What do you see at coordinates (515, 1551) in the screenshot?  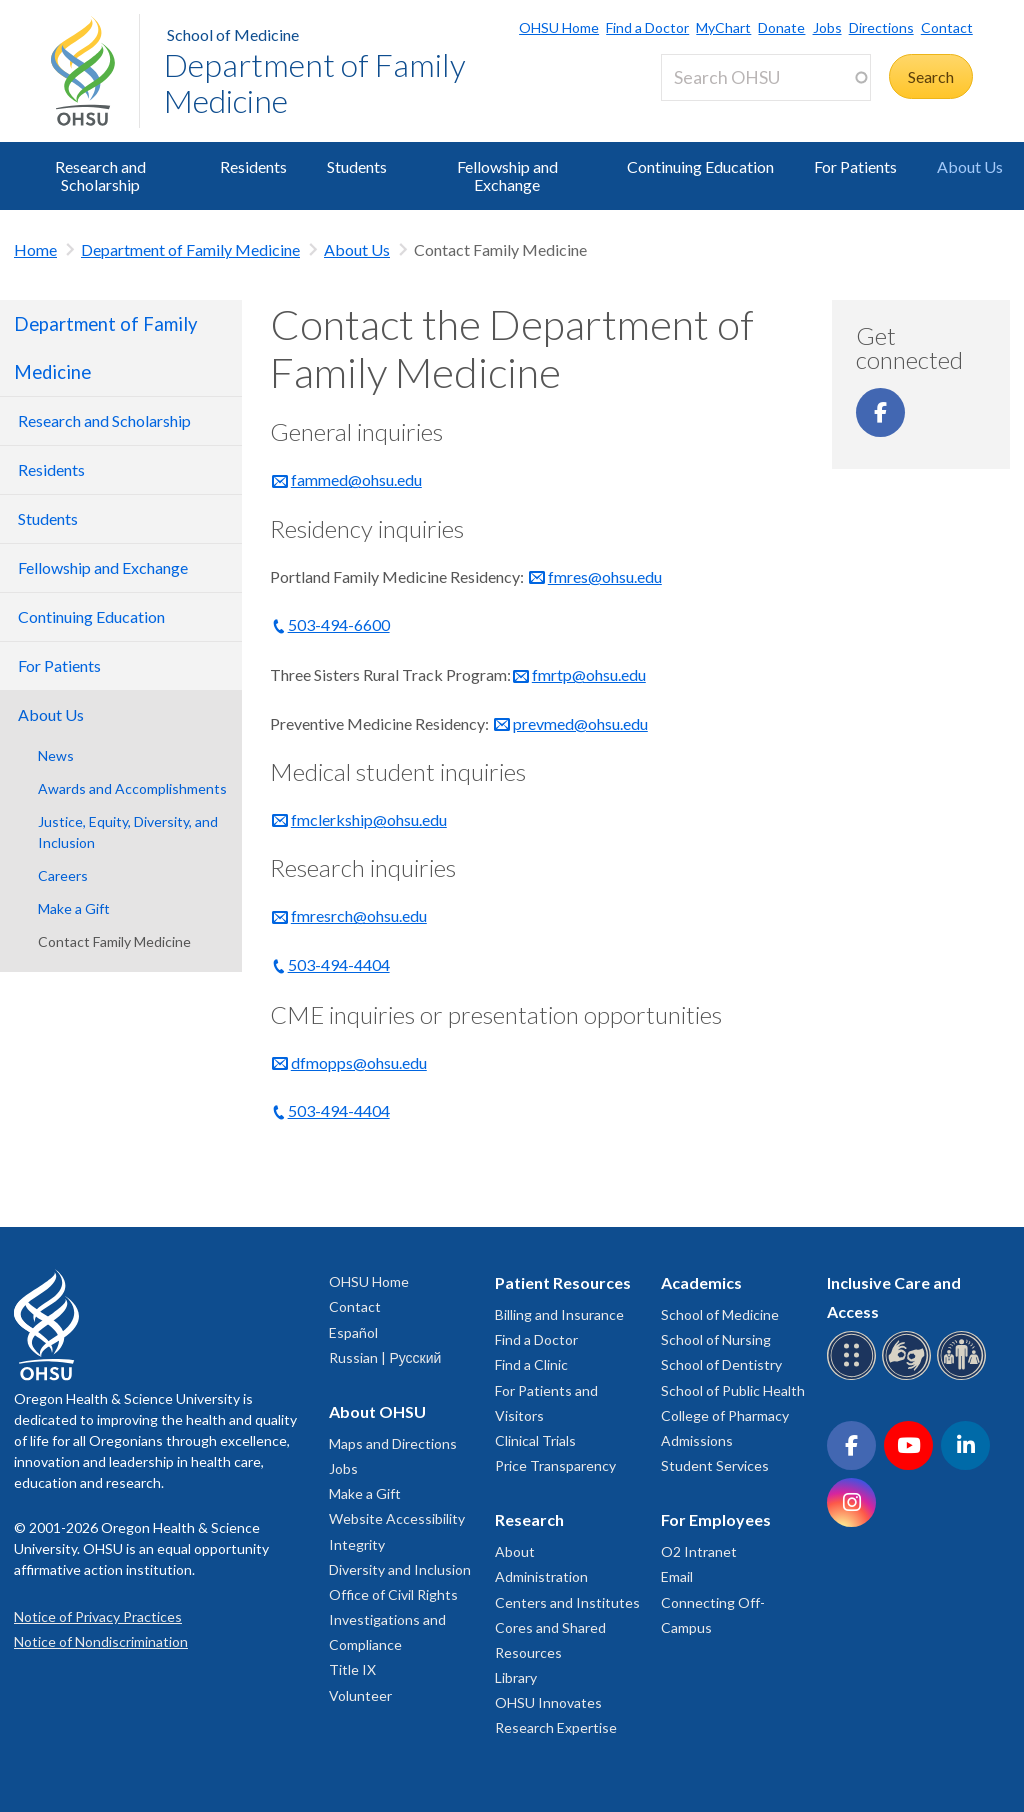 I see `About` at bounding box center [515, 1551].